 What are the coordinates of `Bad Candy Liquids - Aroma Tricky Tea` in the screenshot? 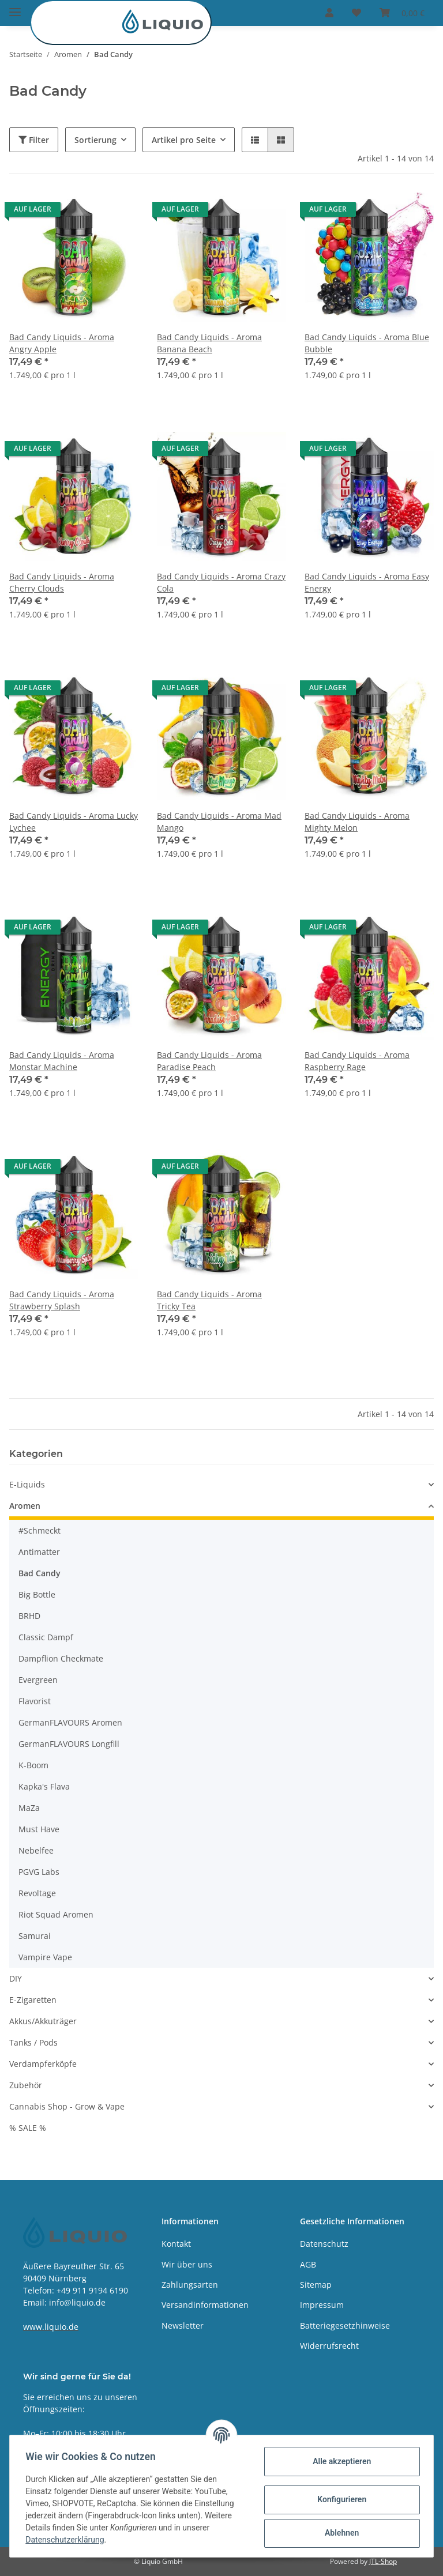 It's located at (209, 1300).